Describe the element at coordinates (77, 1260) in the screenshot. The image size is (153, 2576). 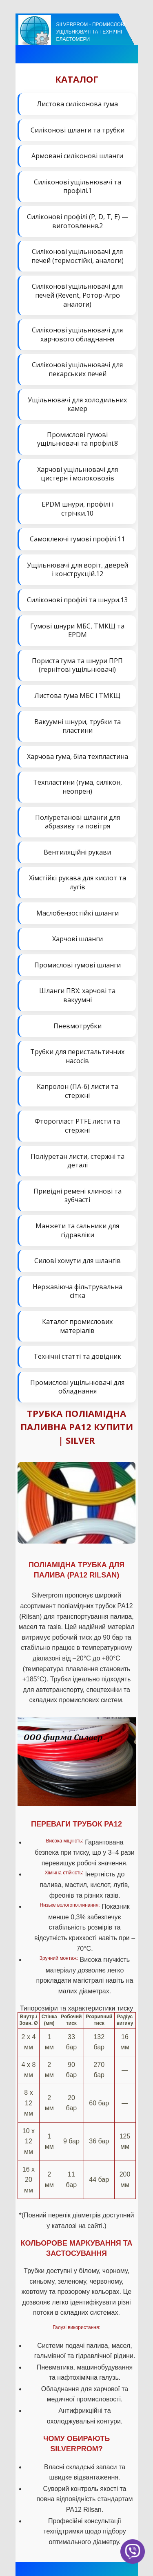
I see `Силові хомути для шлангів` at that location.